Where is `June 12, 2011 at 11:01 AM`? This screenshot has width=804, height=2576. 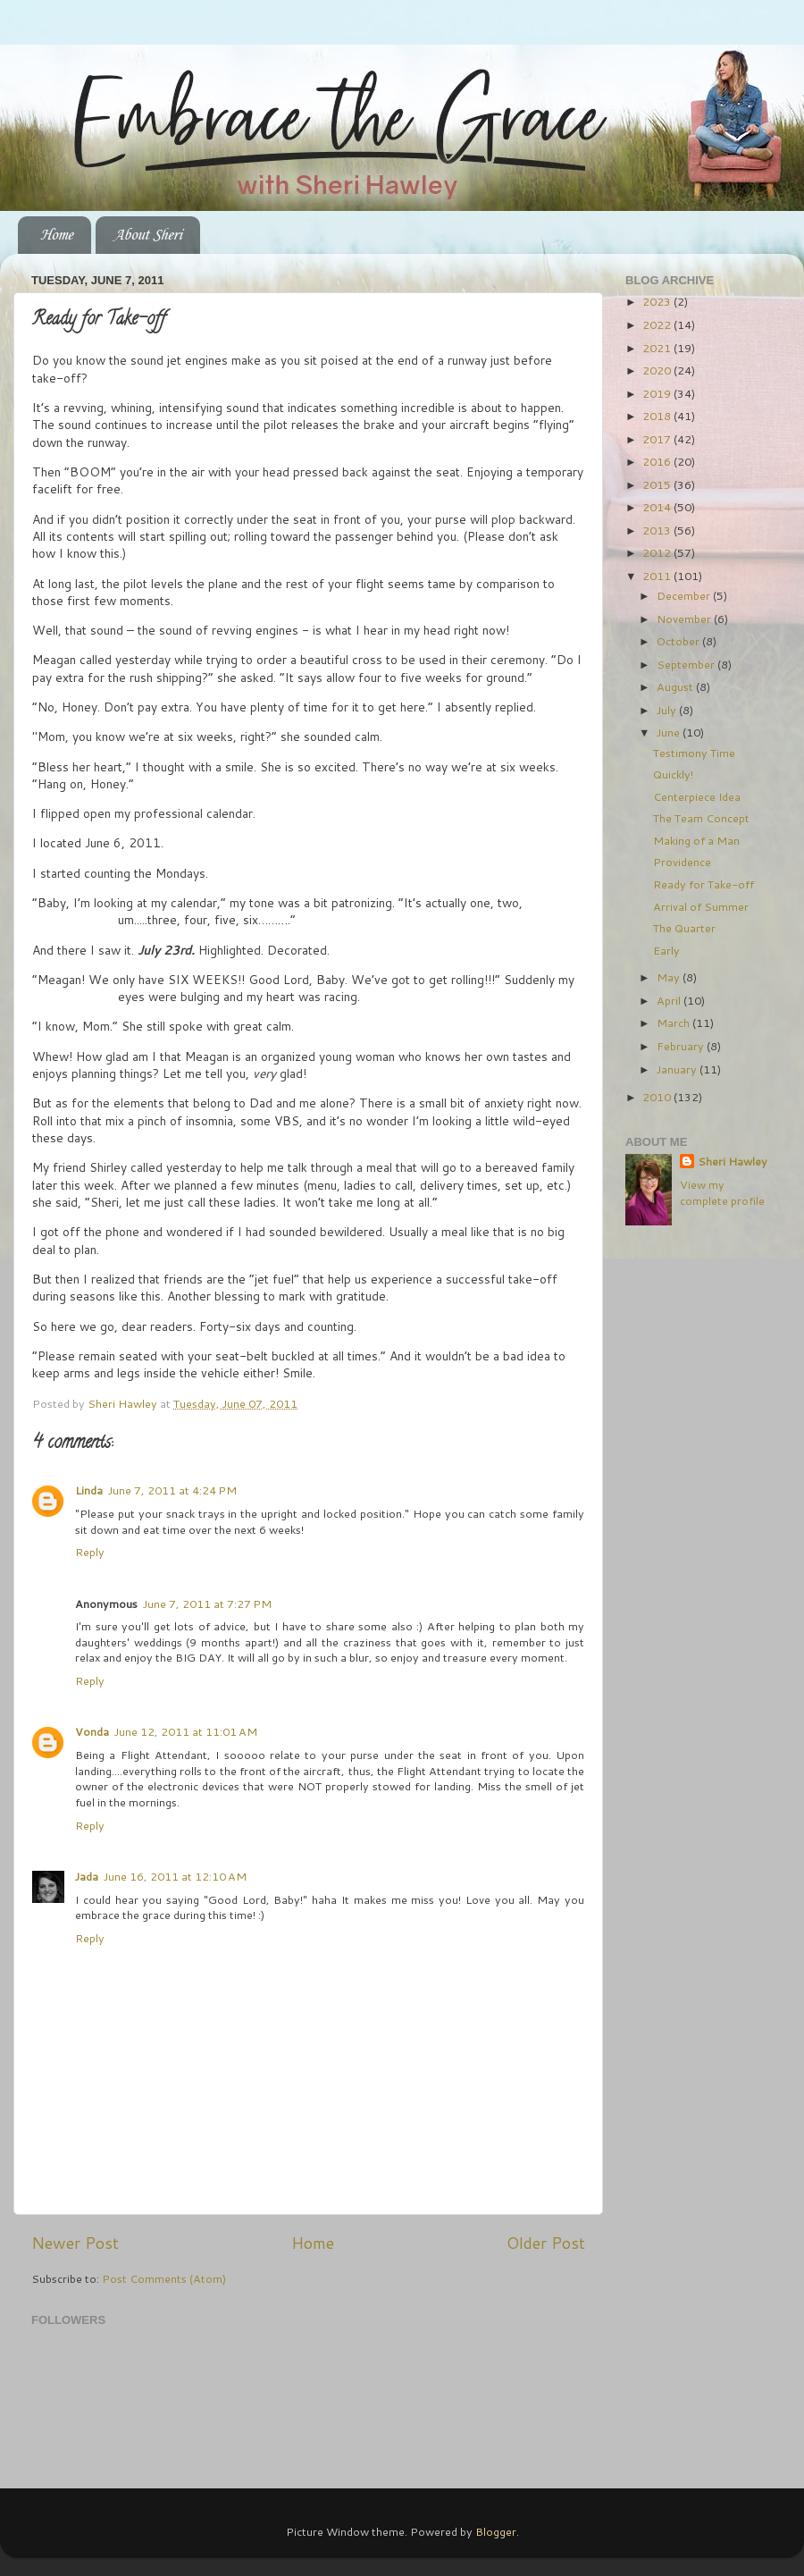 June 12, 2011 at 11:01 AM is located at coordinates (185, 1731).